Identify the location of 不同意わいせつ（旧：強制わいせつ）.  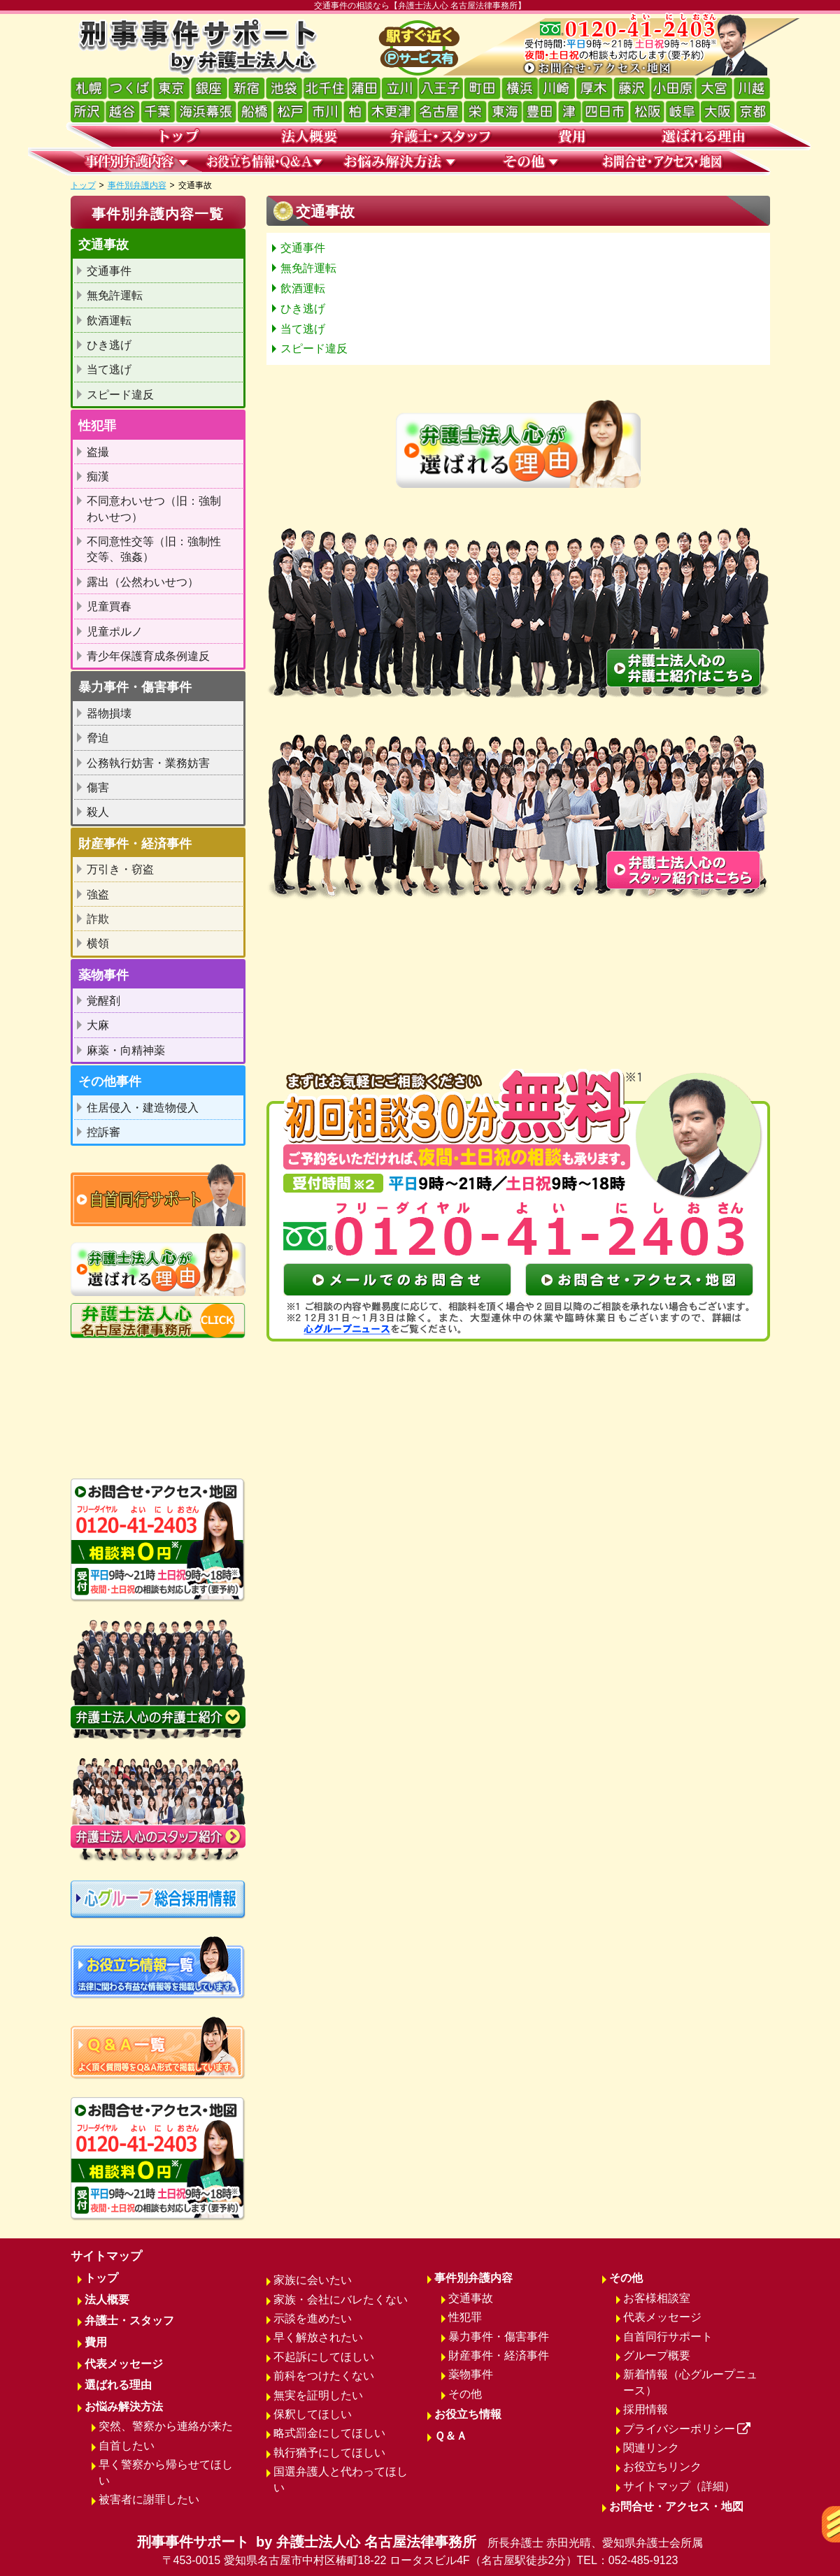
(154, 508).